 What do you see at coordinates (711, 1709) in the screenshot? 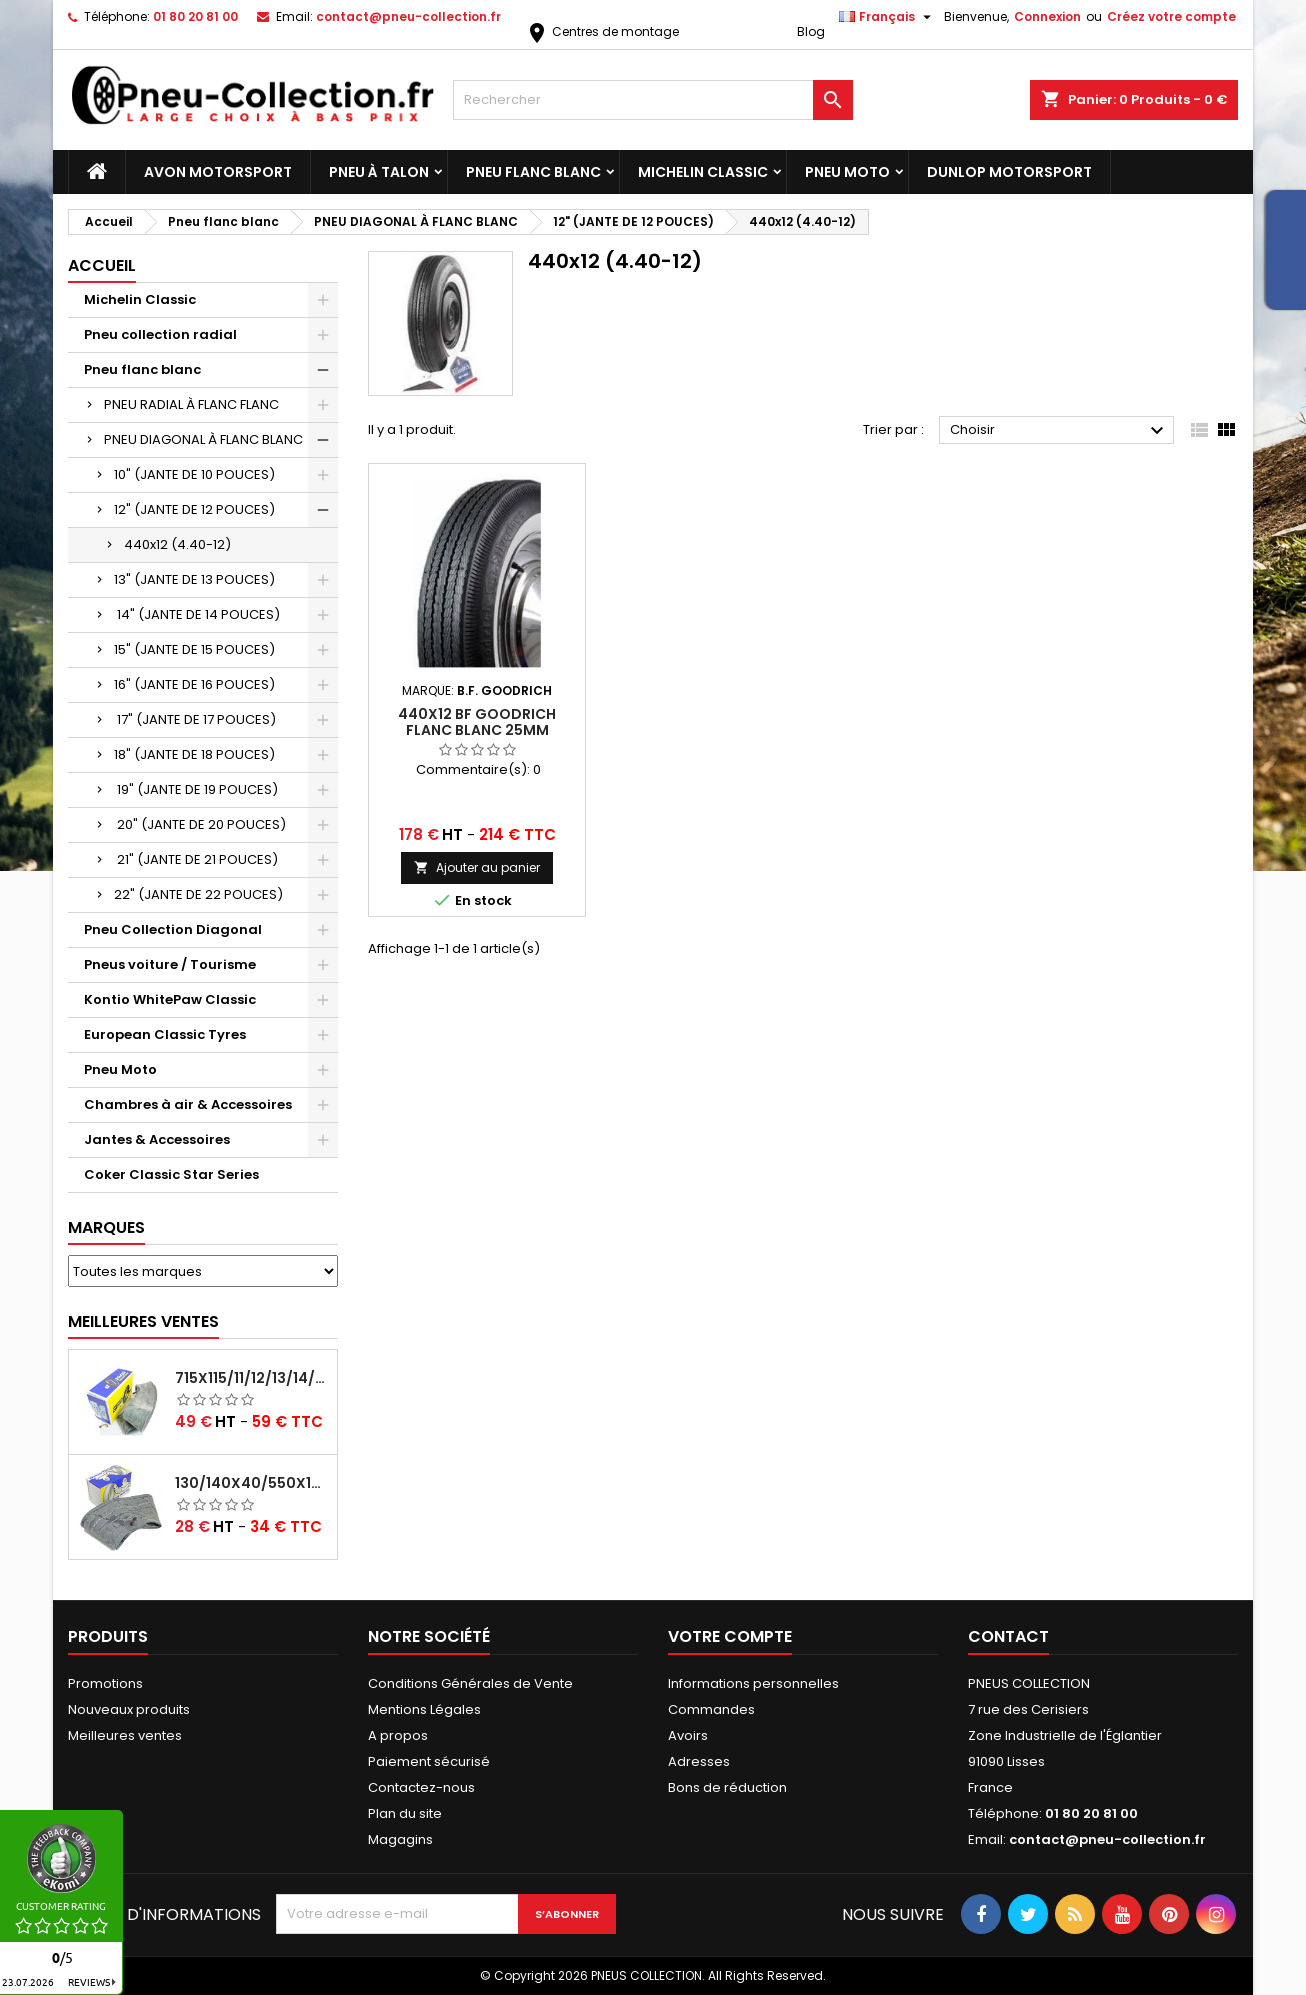
I see `Commandes` at bounding box center [711, 1709].